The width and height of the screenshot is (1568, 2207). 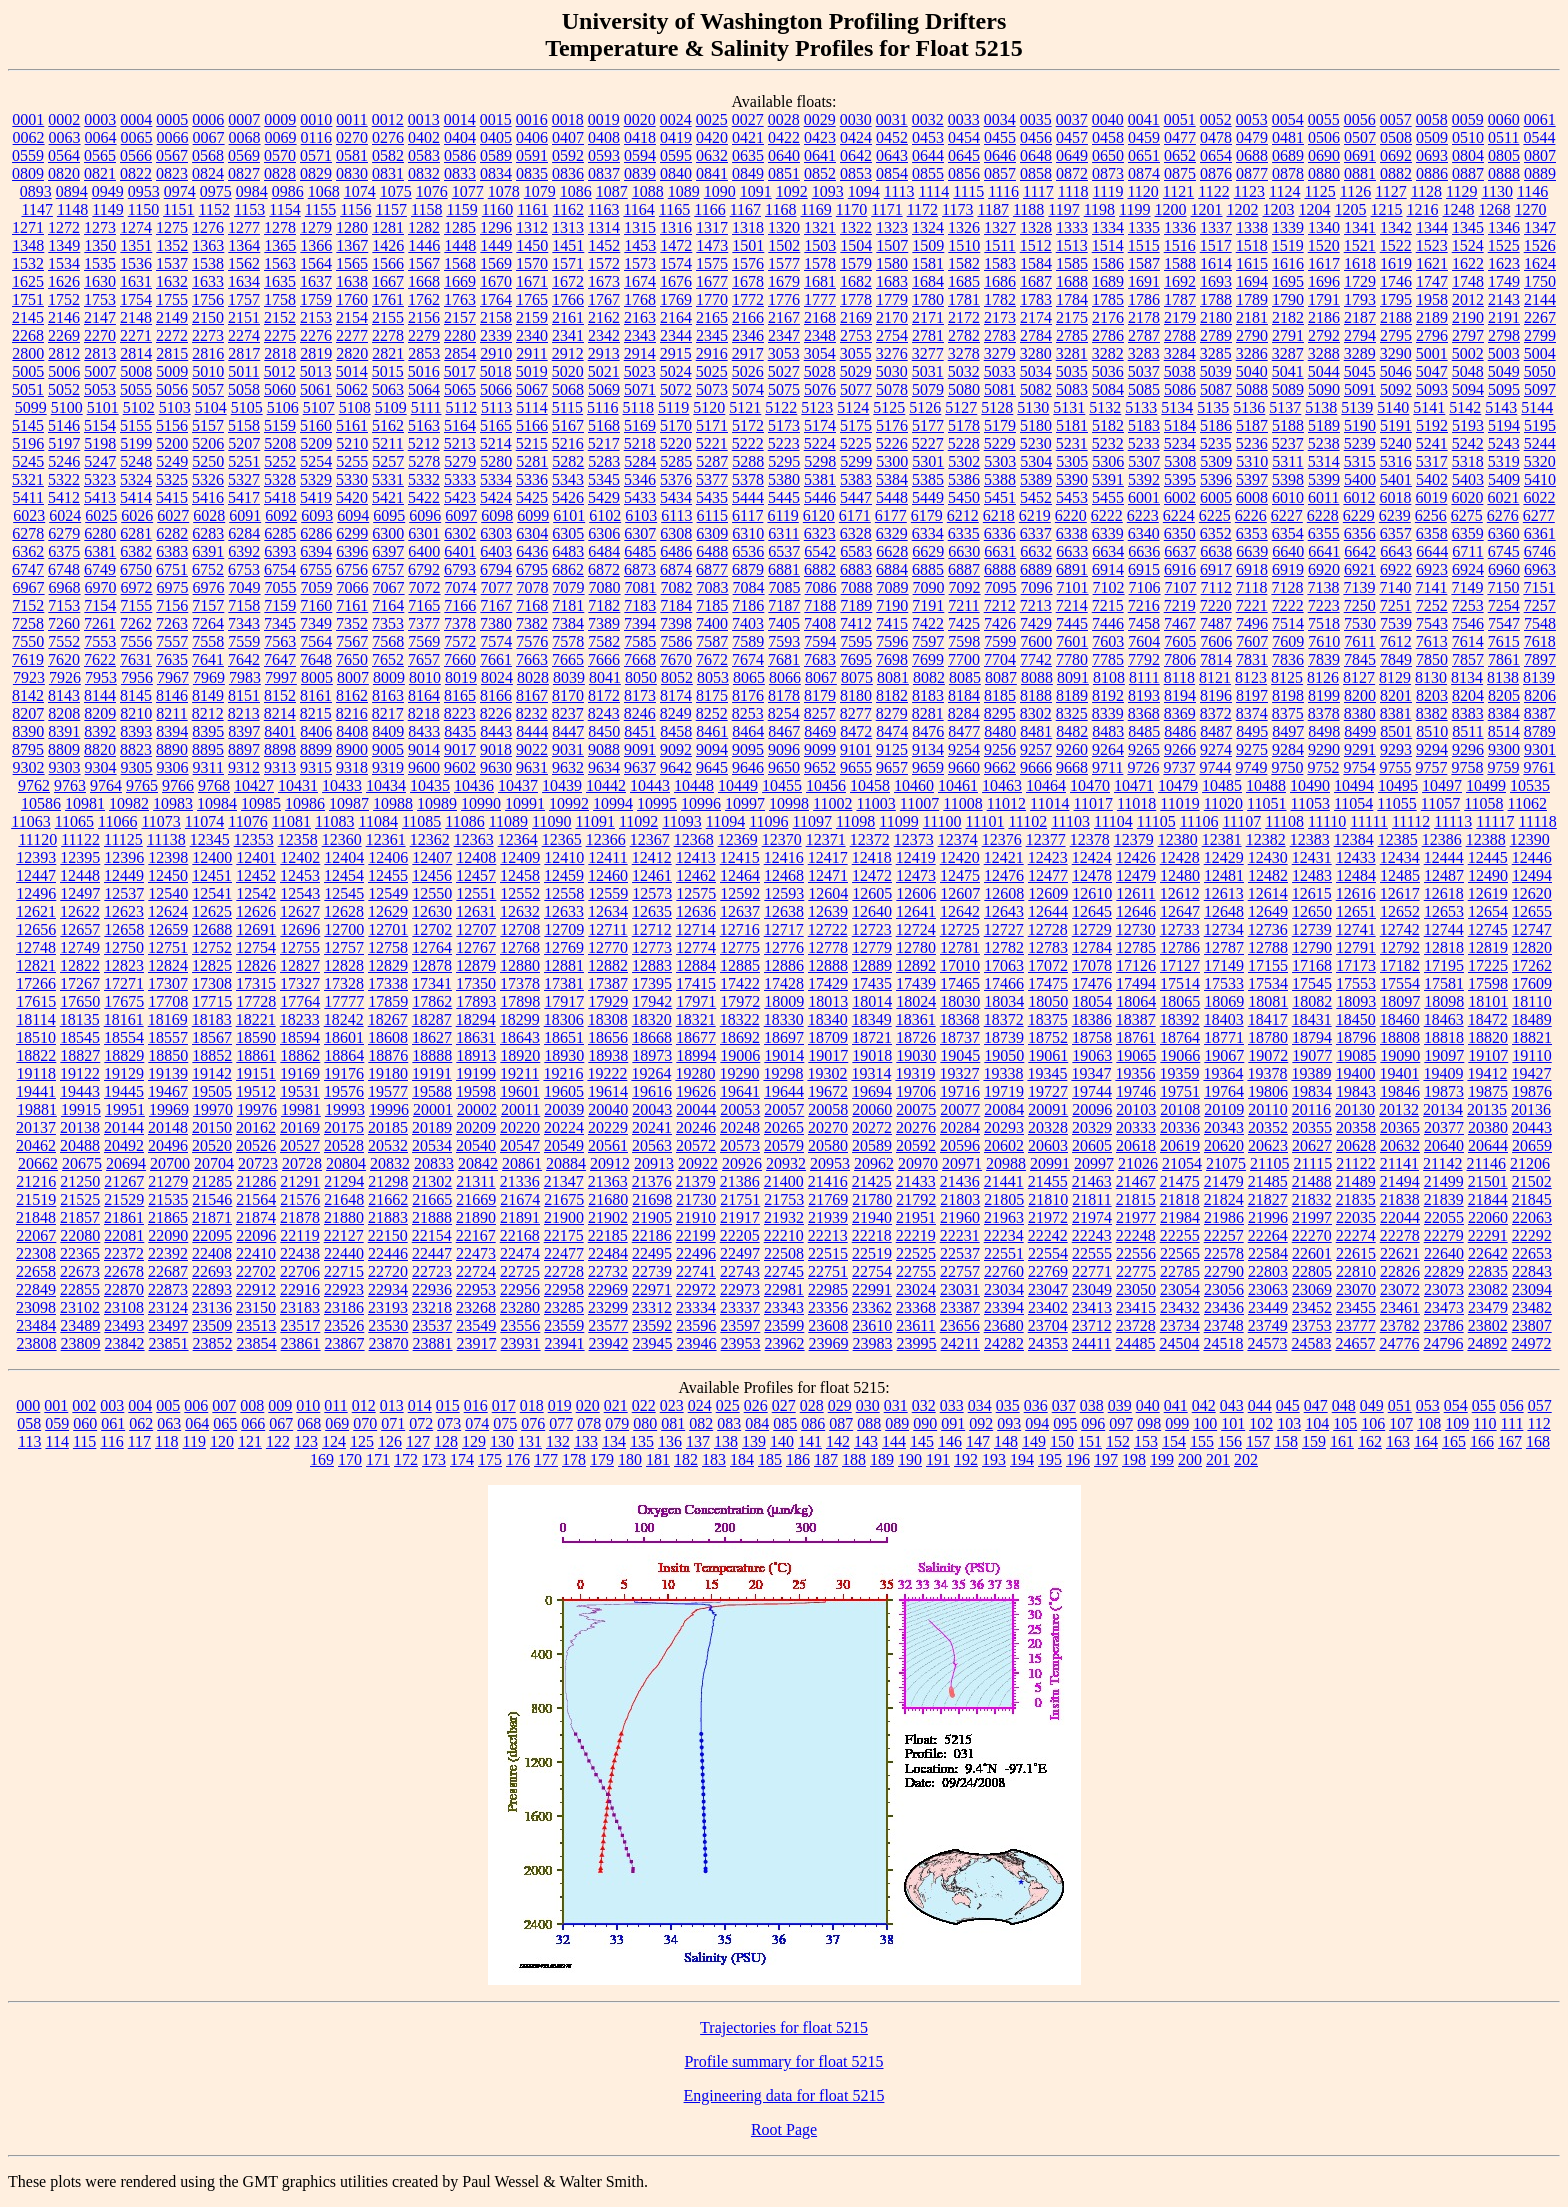 What do you see at coordinates (1004, 893) in the screenshot?
I see `12608` at bounding box center [1004, 893].